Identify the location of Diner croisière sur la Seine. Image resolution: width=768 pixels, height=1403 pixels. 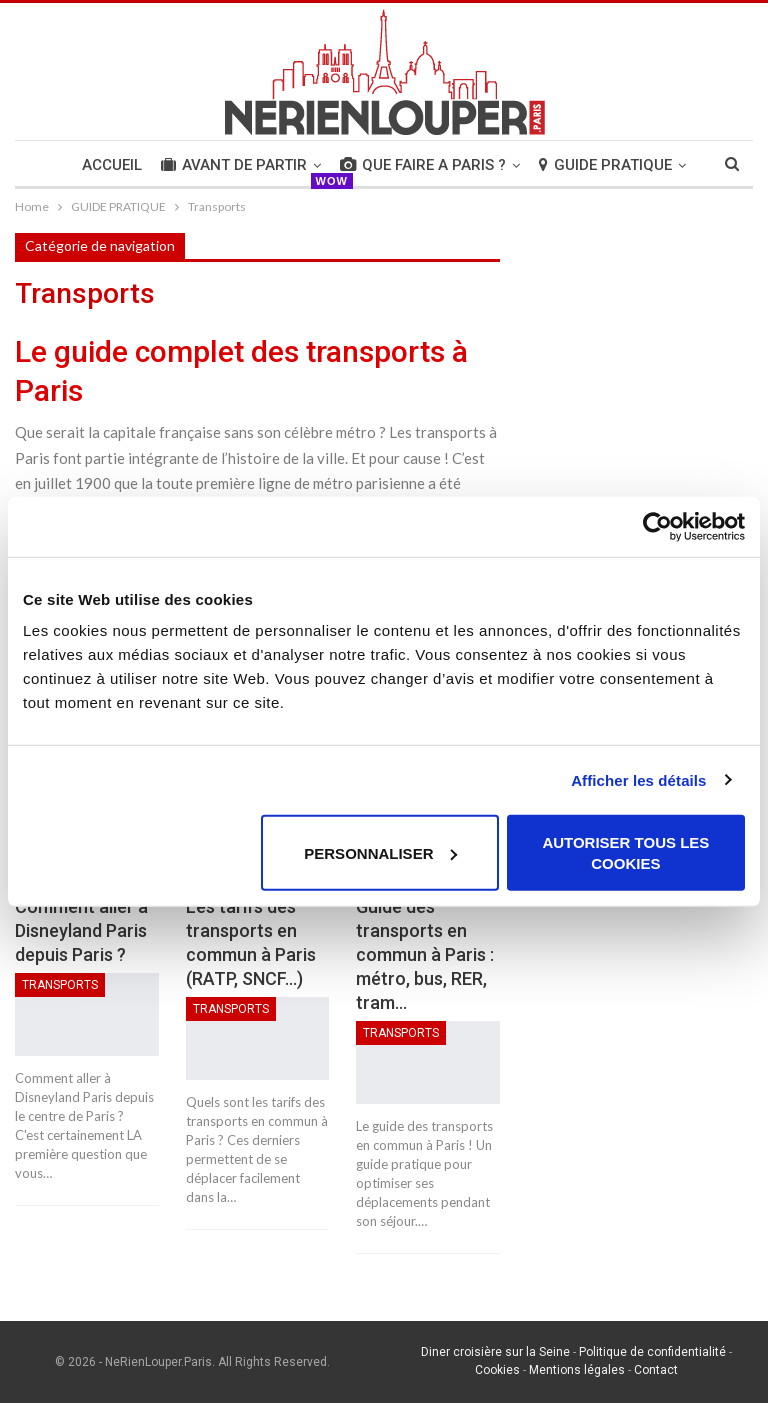
(495, 1352).